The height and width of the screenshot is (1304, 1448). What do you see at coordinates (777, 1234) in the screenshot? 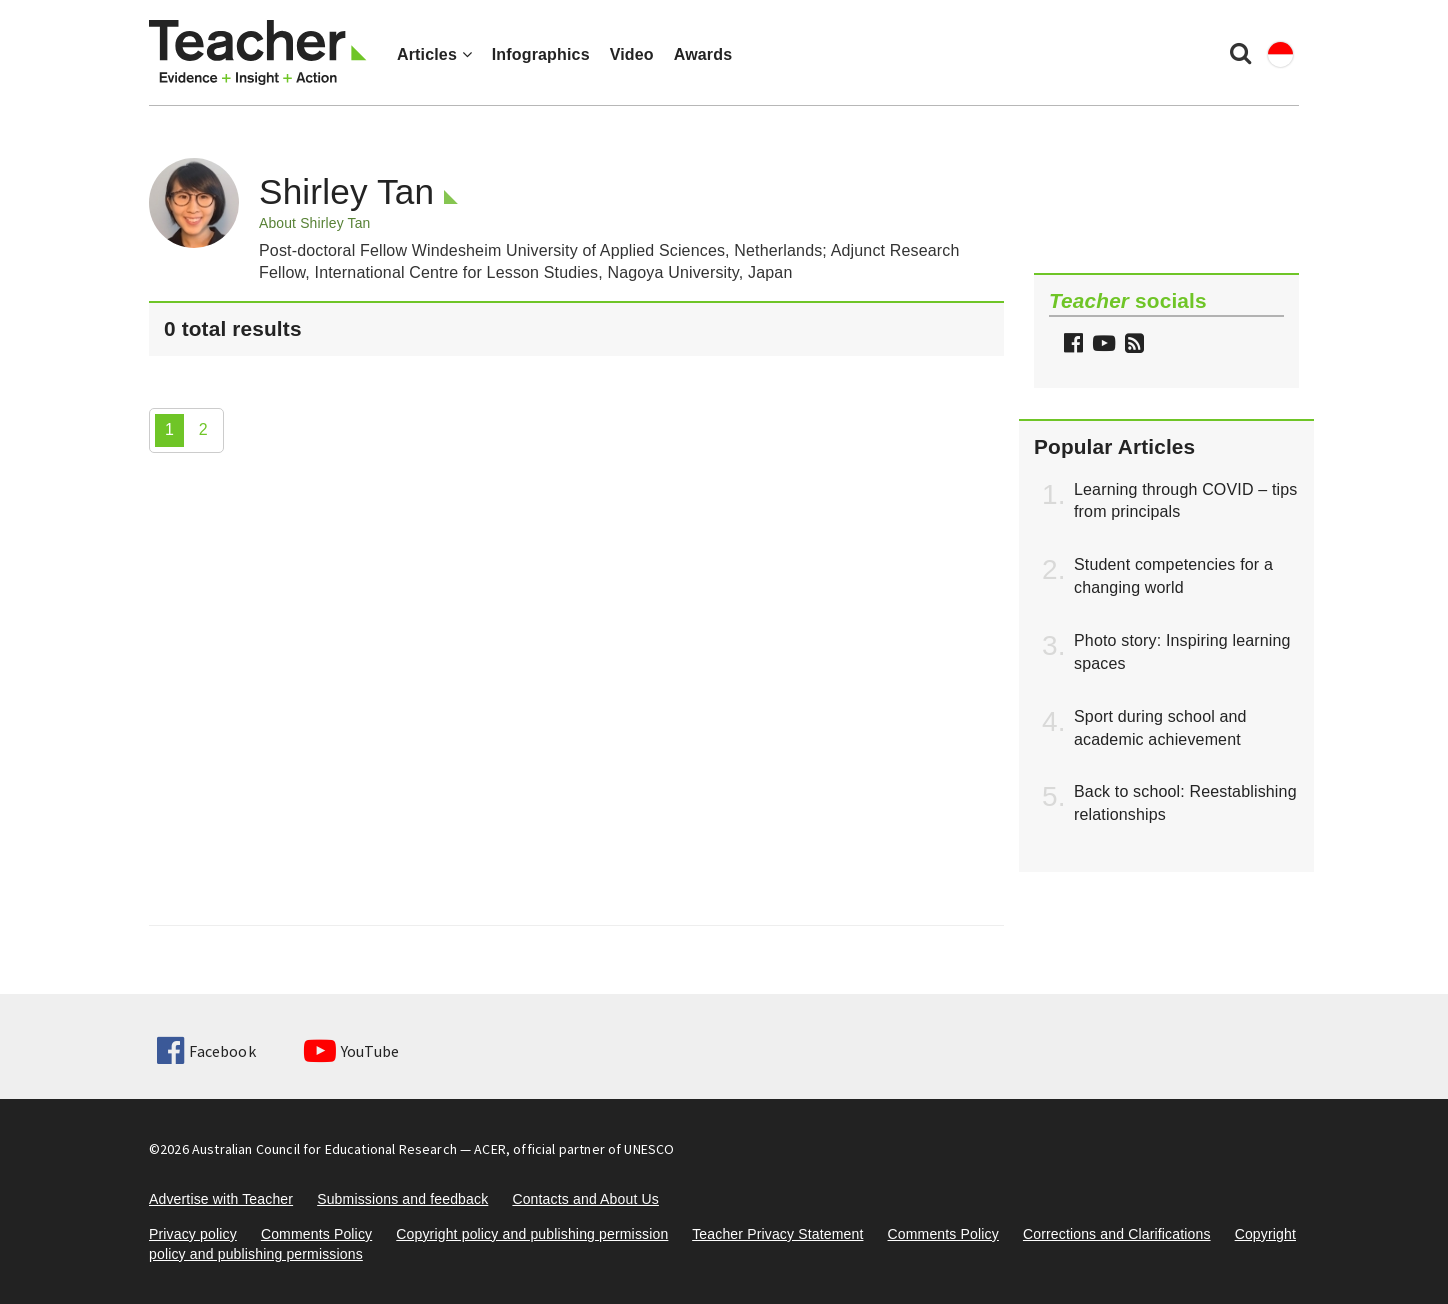
I see `Teacher Privacy Statement` at bounding box center [777, 1234].